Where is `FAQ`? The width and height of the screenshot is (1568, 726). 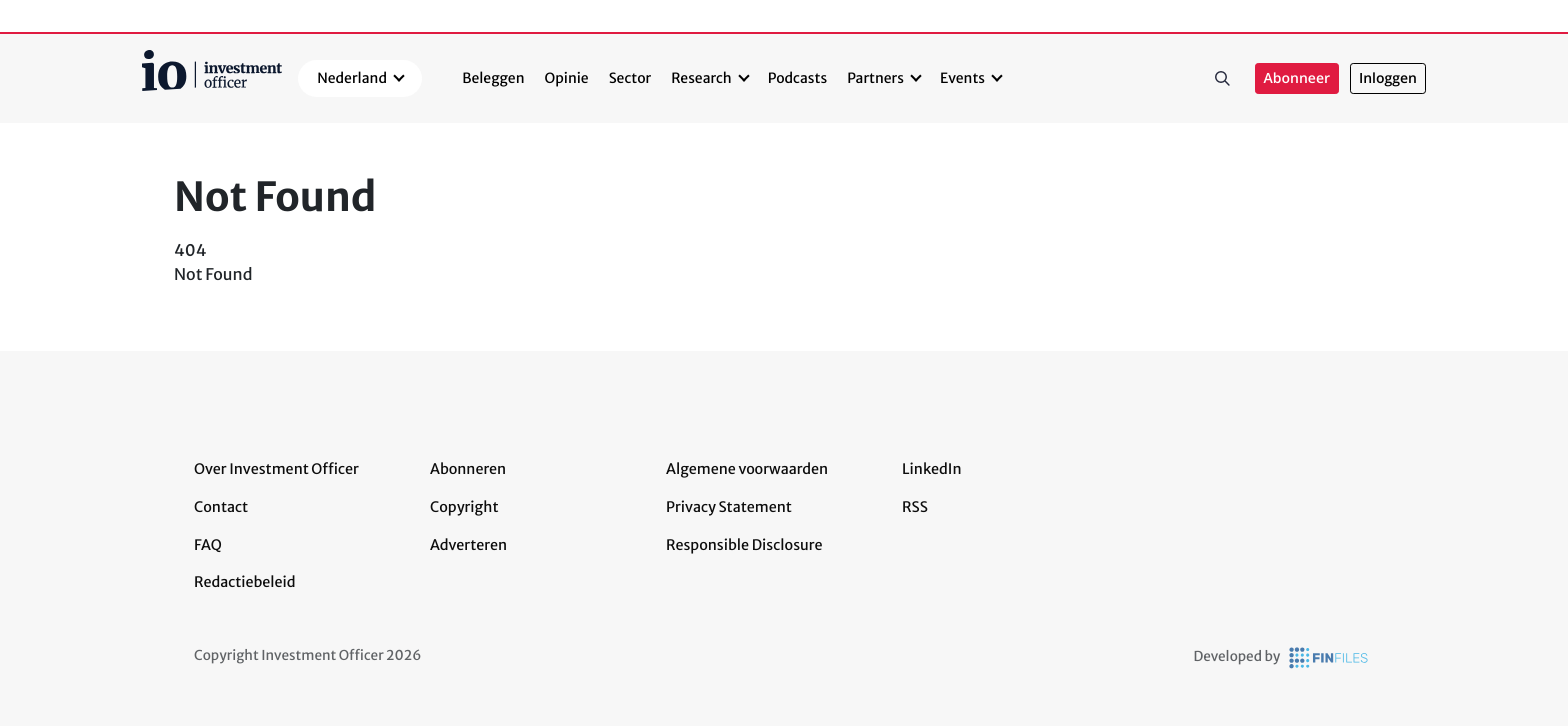 FAQ is located at coordinates (208, 545).